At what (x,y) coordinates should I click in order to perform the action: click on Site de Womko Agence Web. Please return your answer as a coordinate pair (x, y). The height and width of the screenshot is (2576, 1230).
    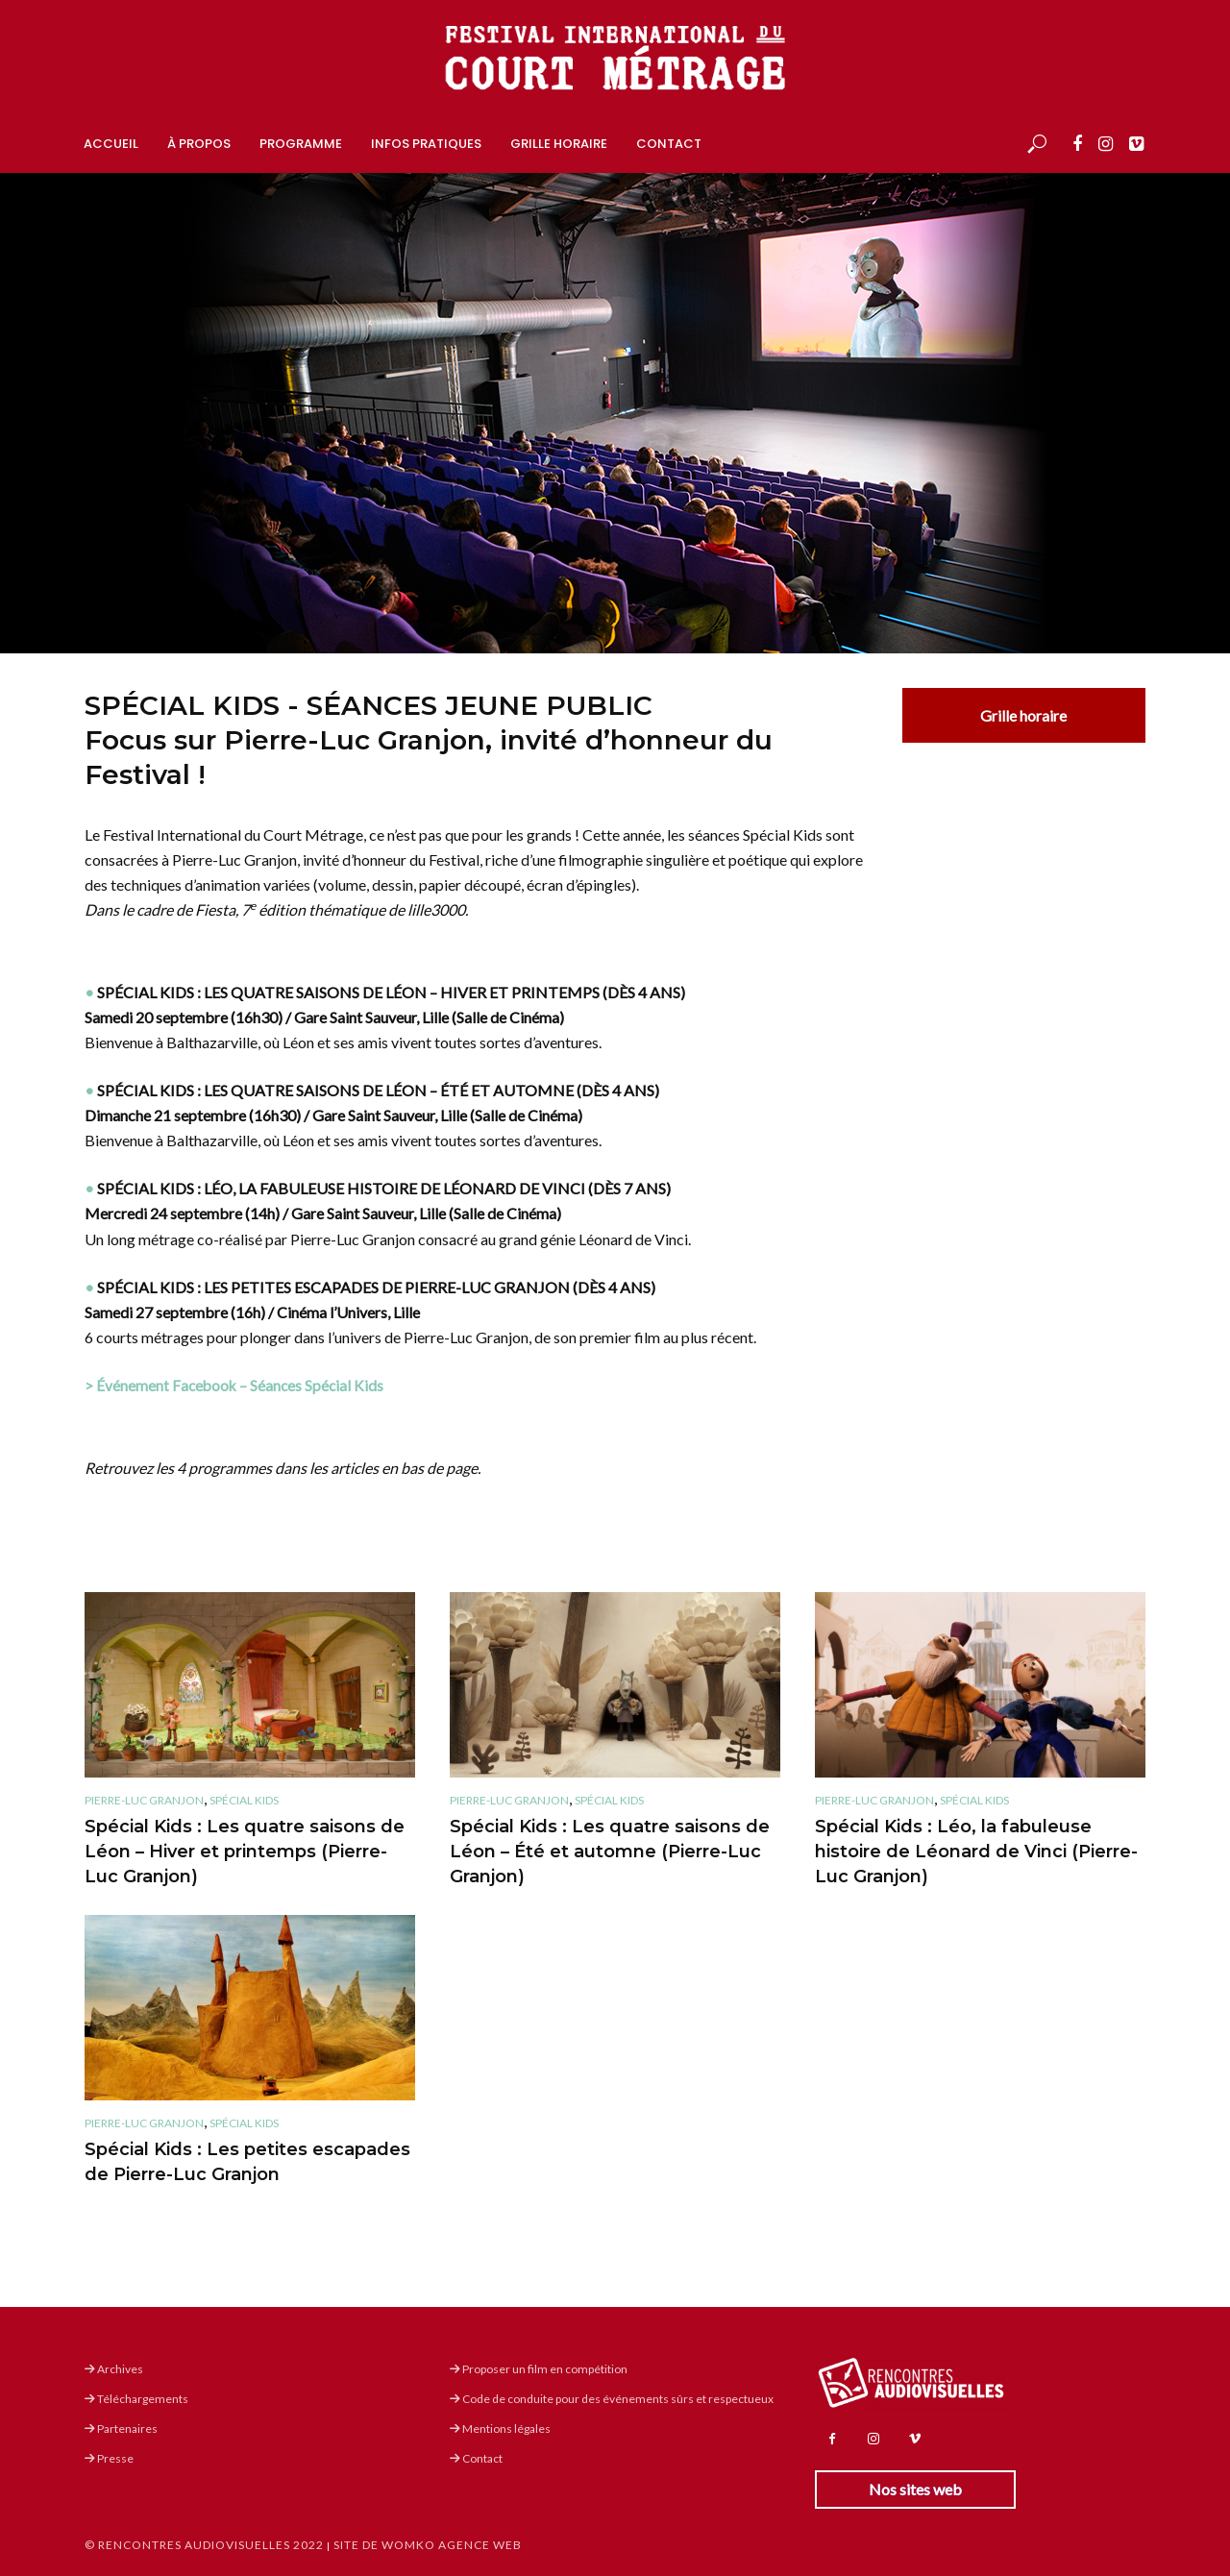
    Looking at the image, I should click on (427, 2545).